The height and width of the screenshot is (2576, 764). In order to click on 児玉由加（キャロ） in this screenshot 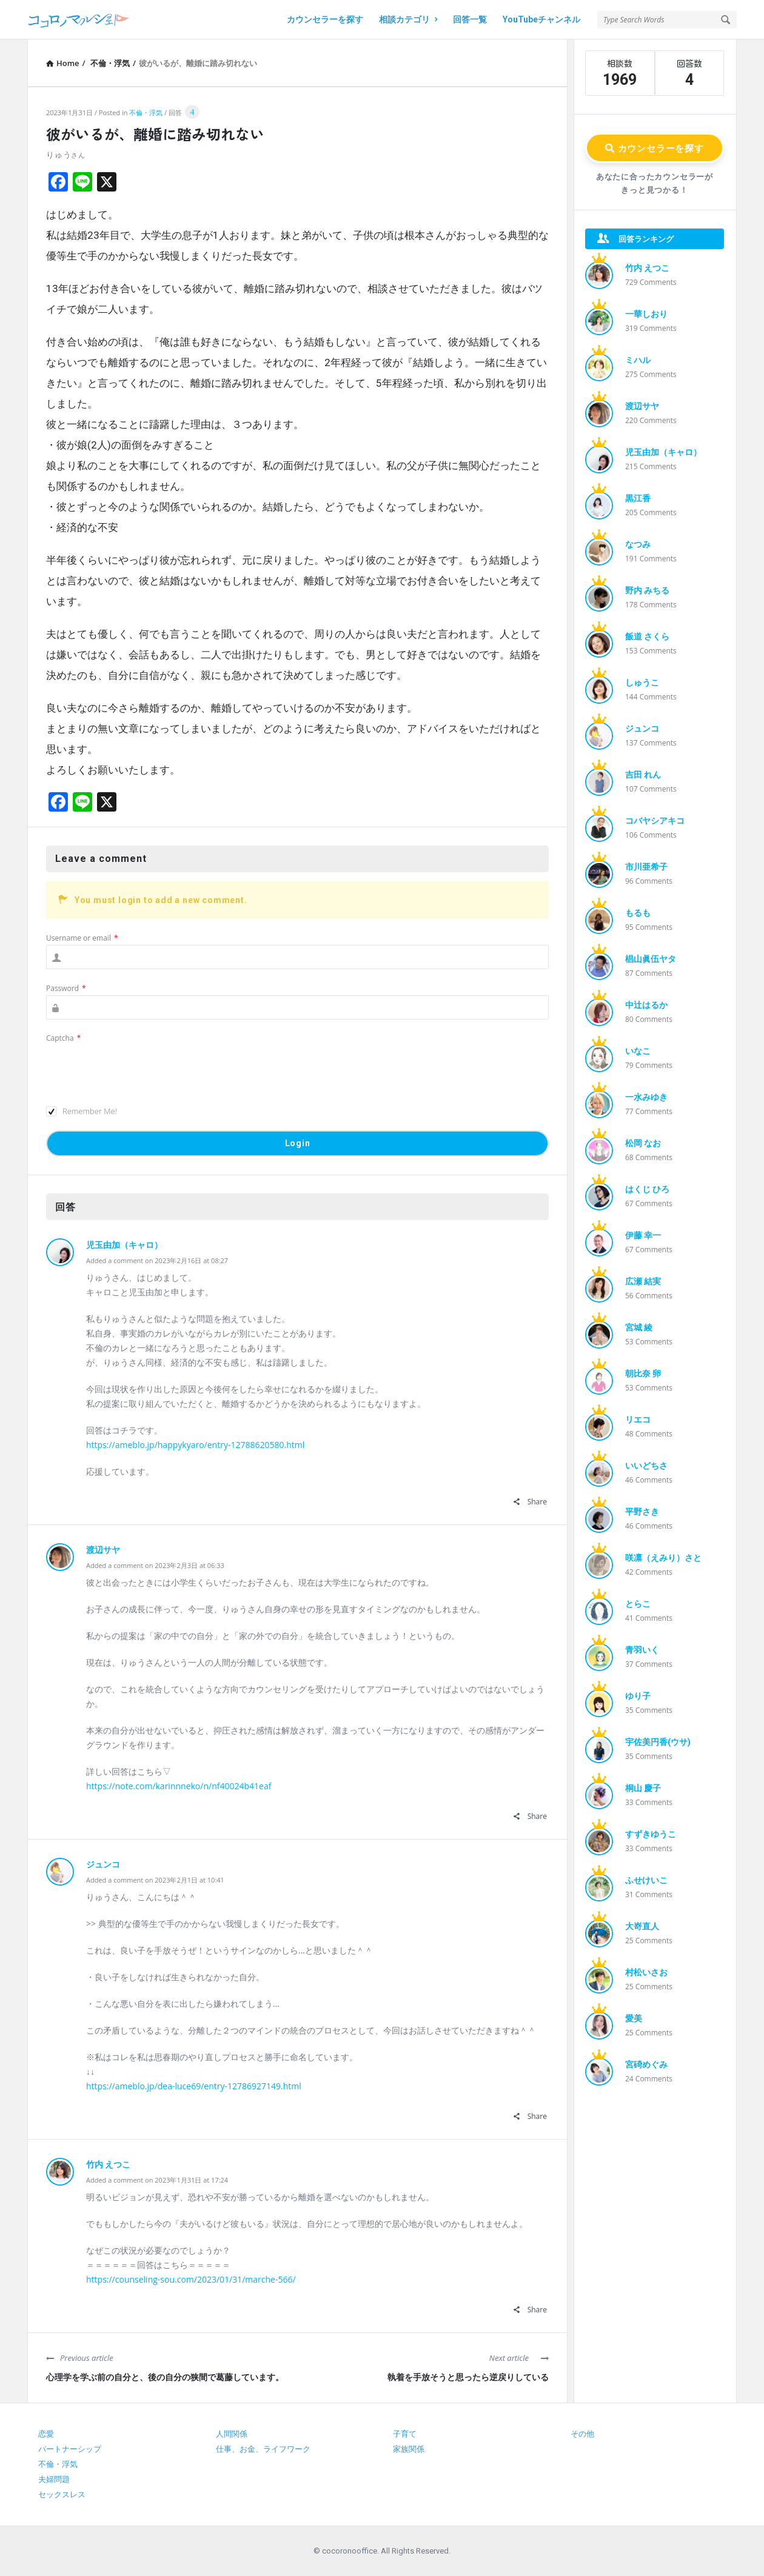, I will do `click(124, 1245)`.